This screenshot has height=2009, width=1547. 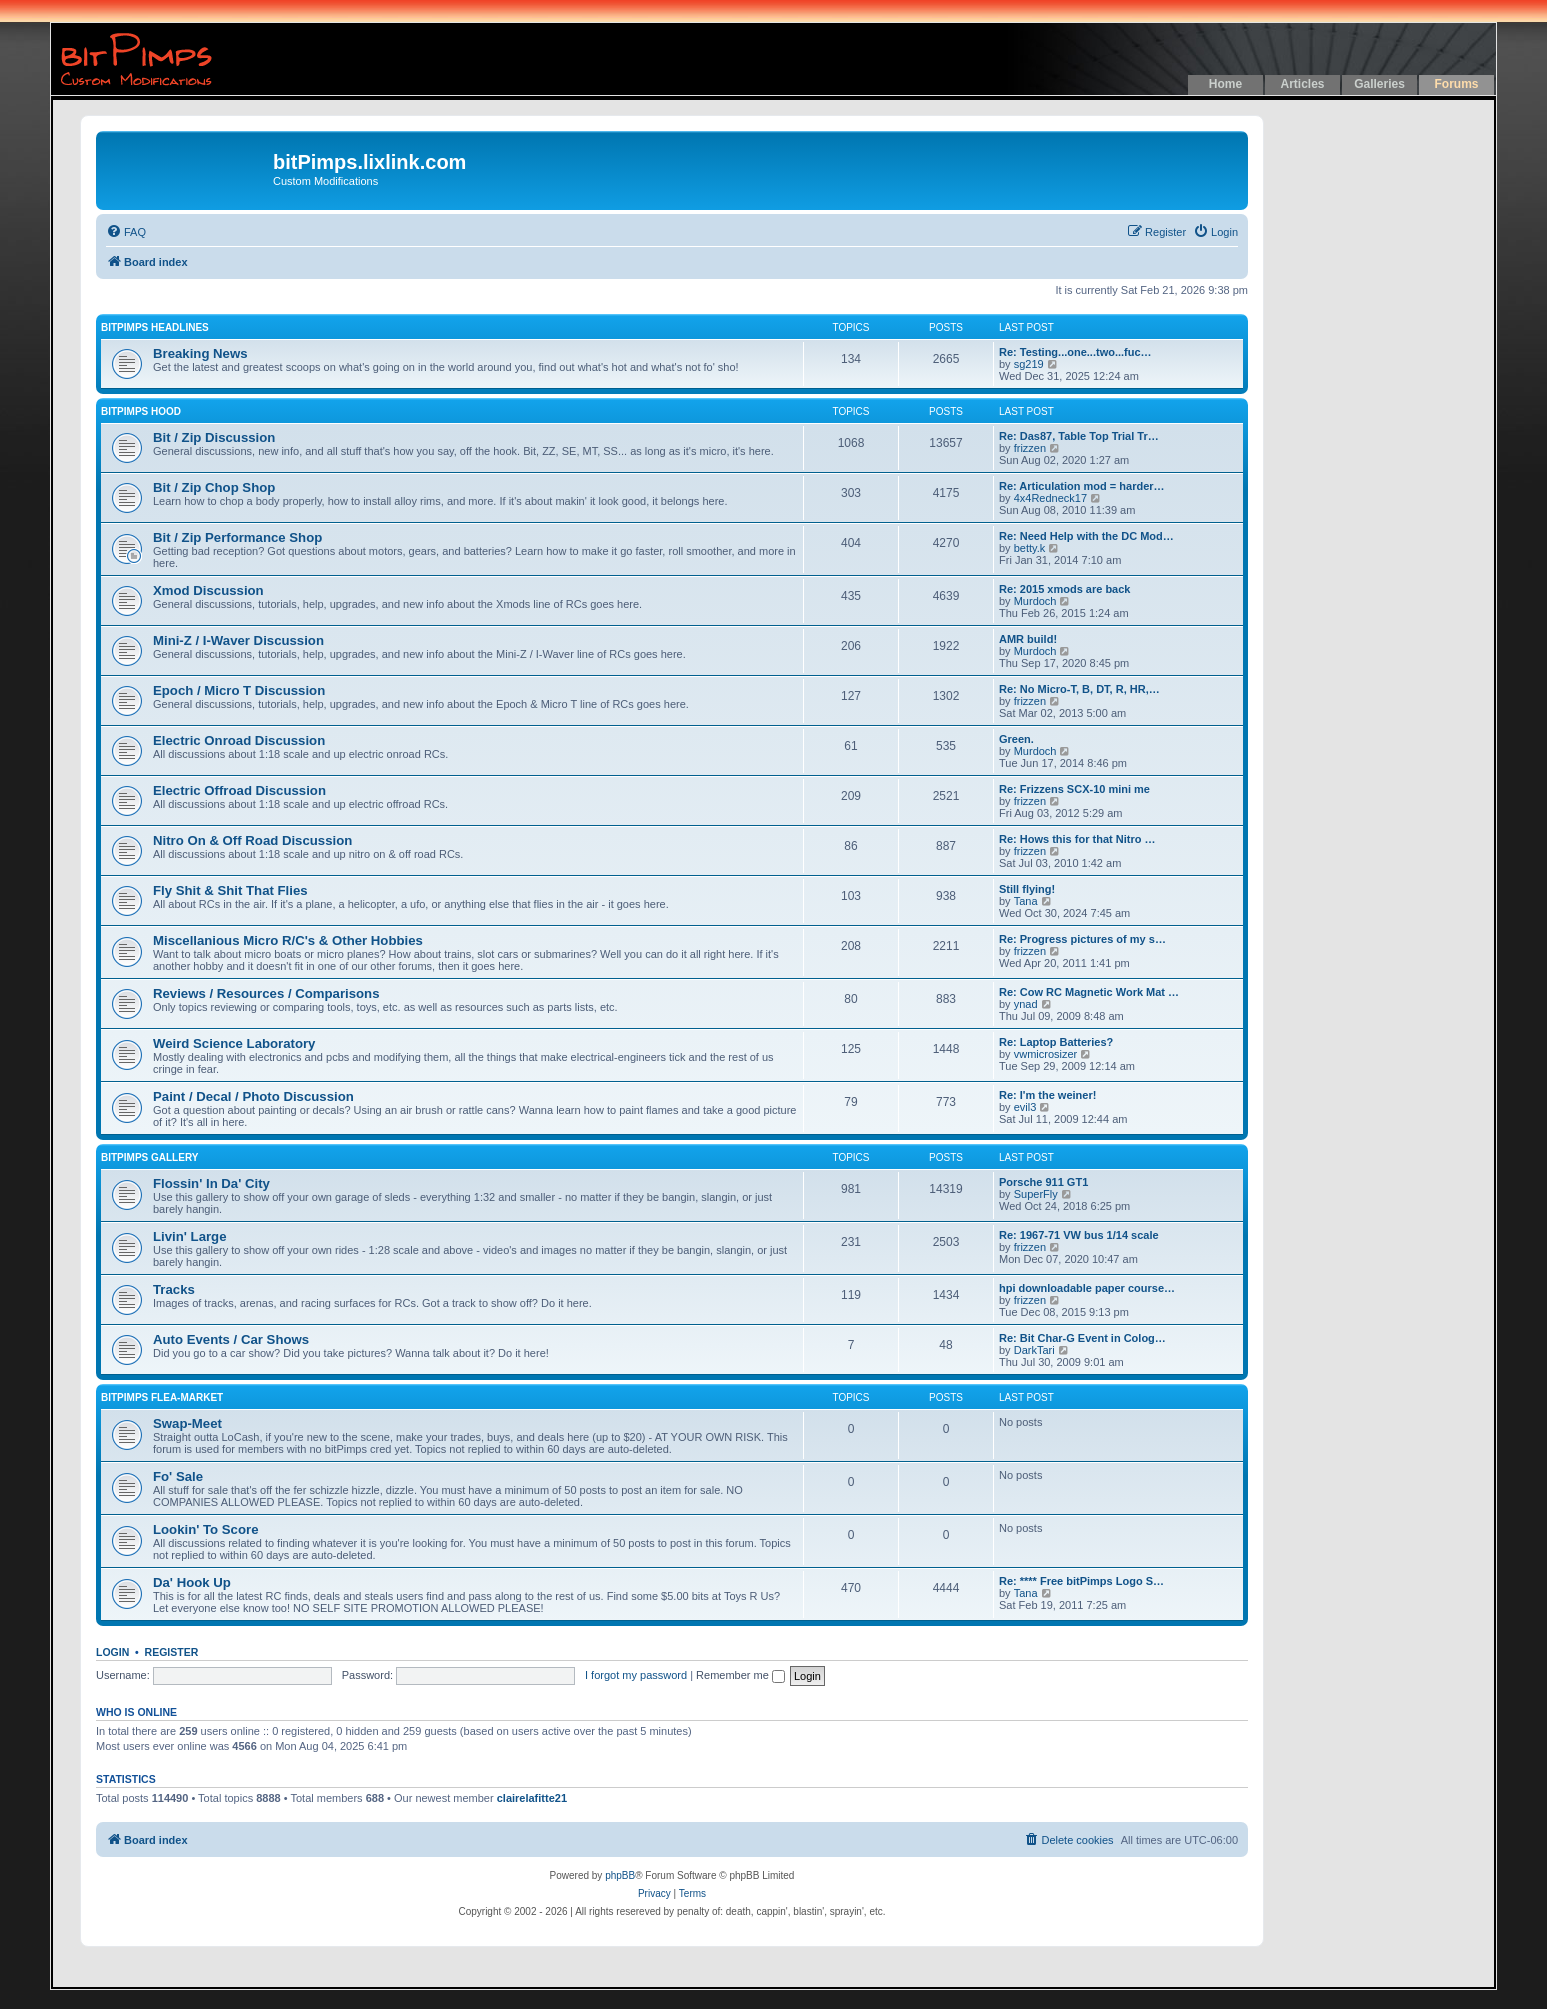 I want to click on evil3, so click(x=1025, y=1107).